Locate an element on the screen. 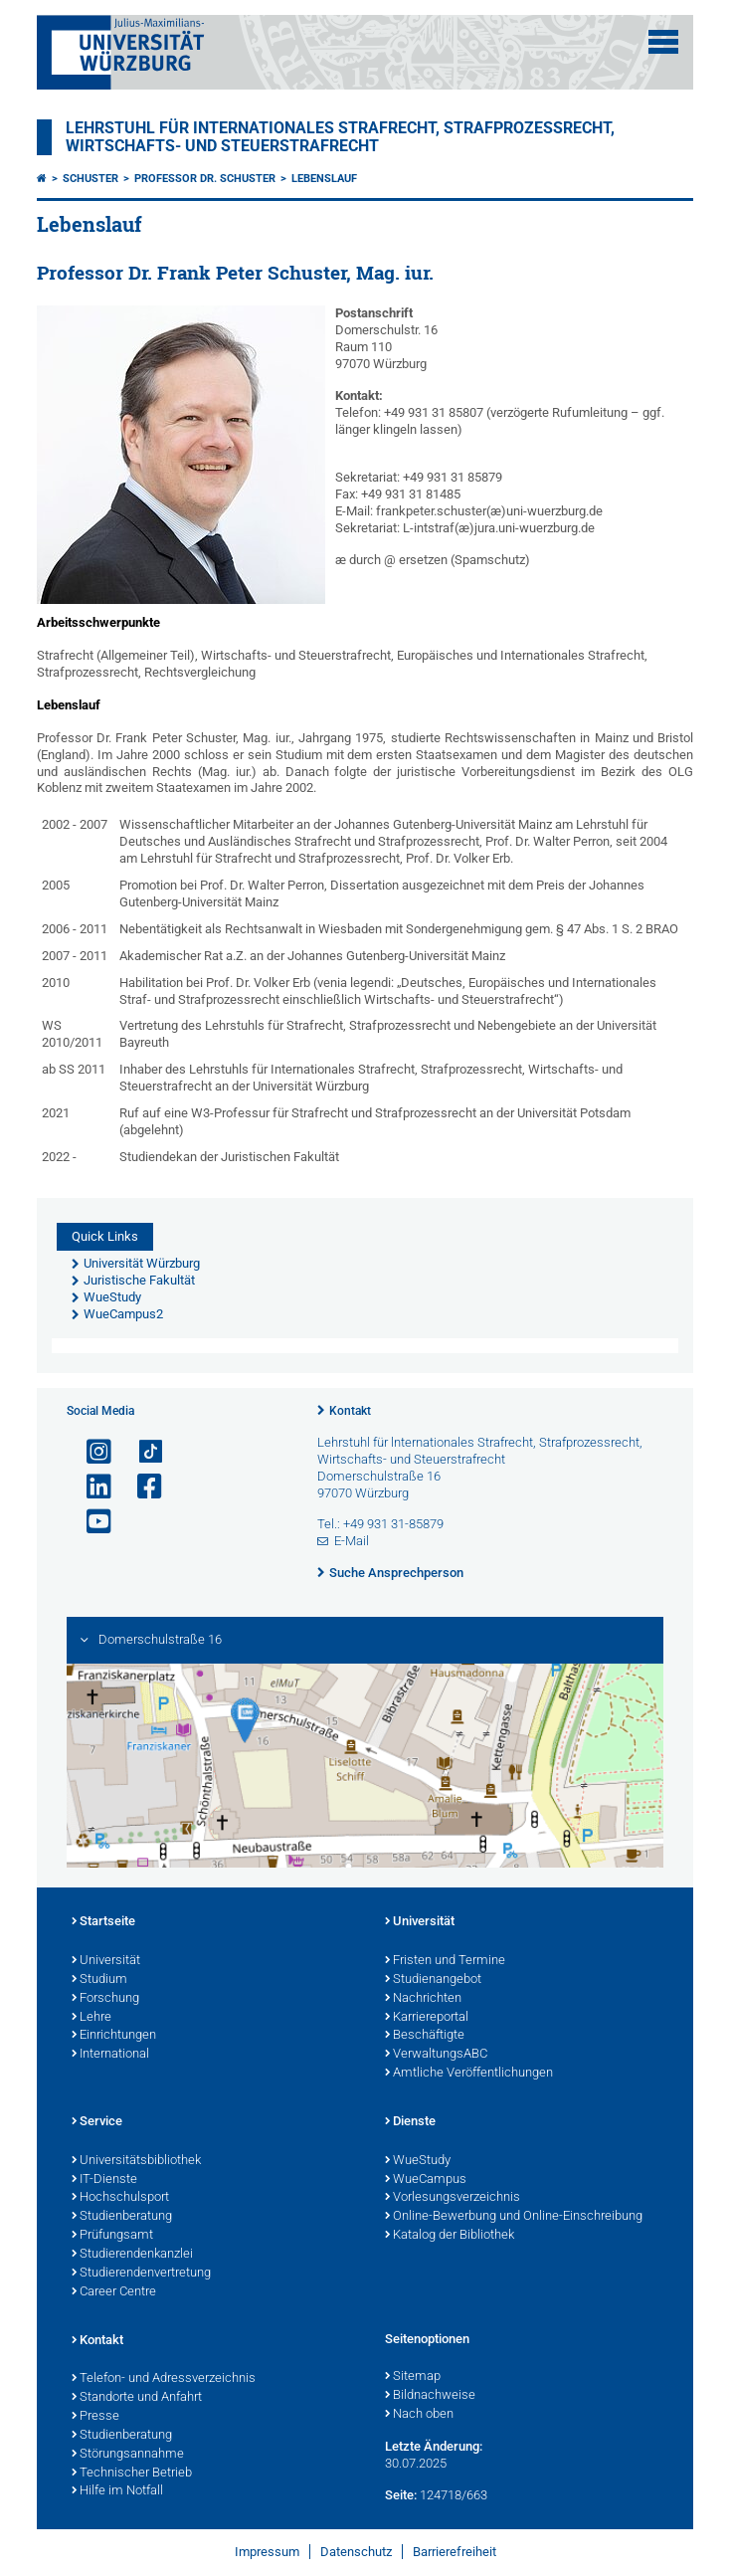 The height and width of the screenshot is (2576, 730). Impressum is located at coordinates (267, 2551).